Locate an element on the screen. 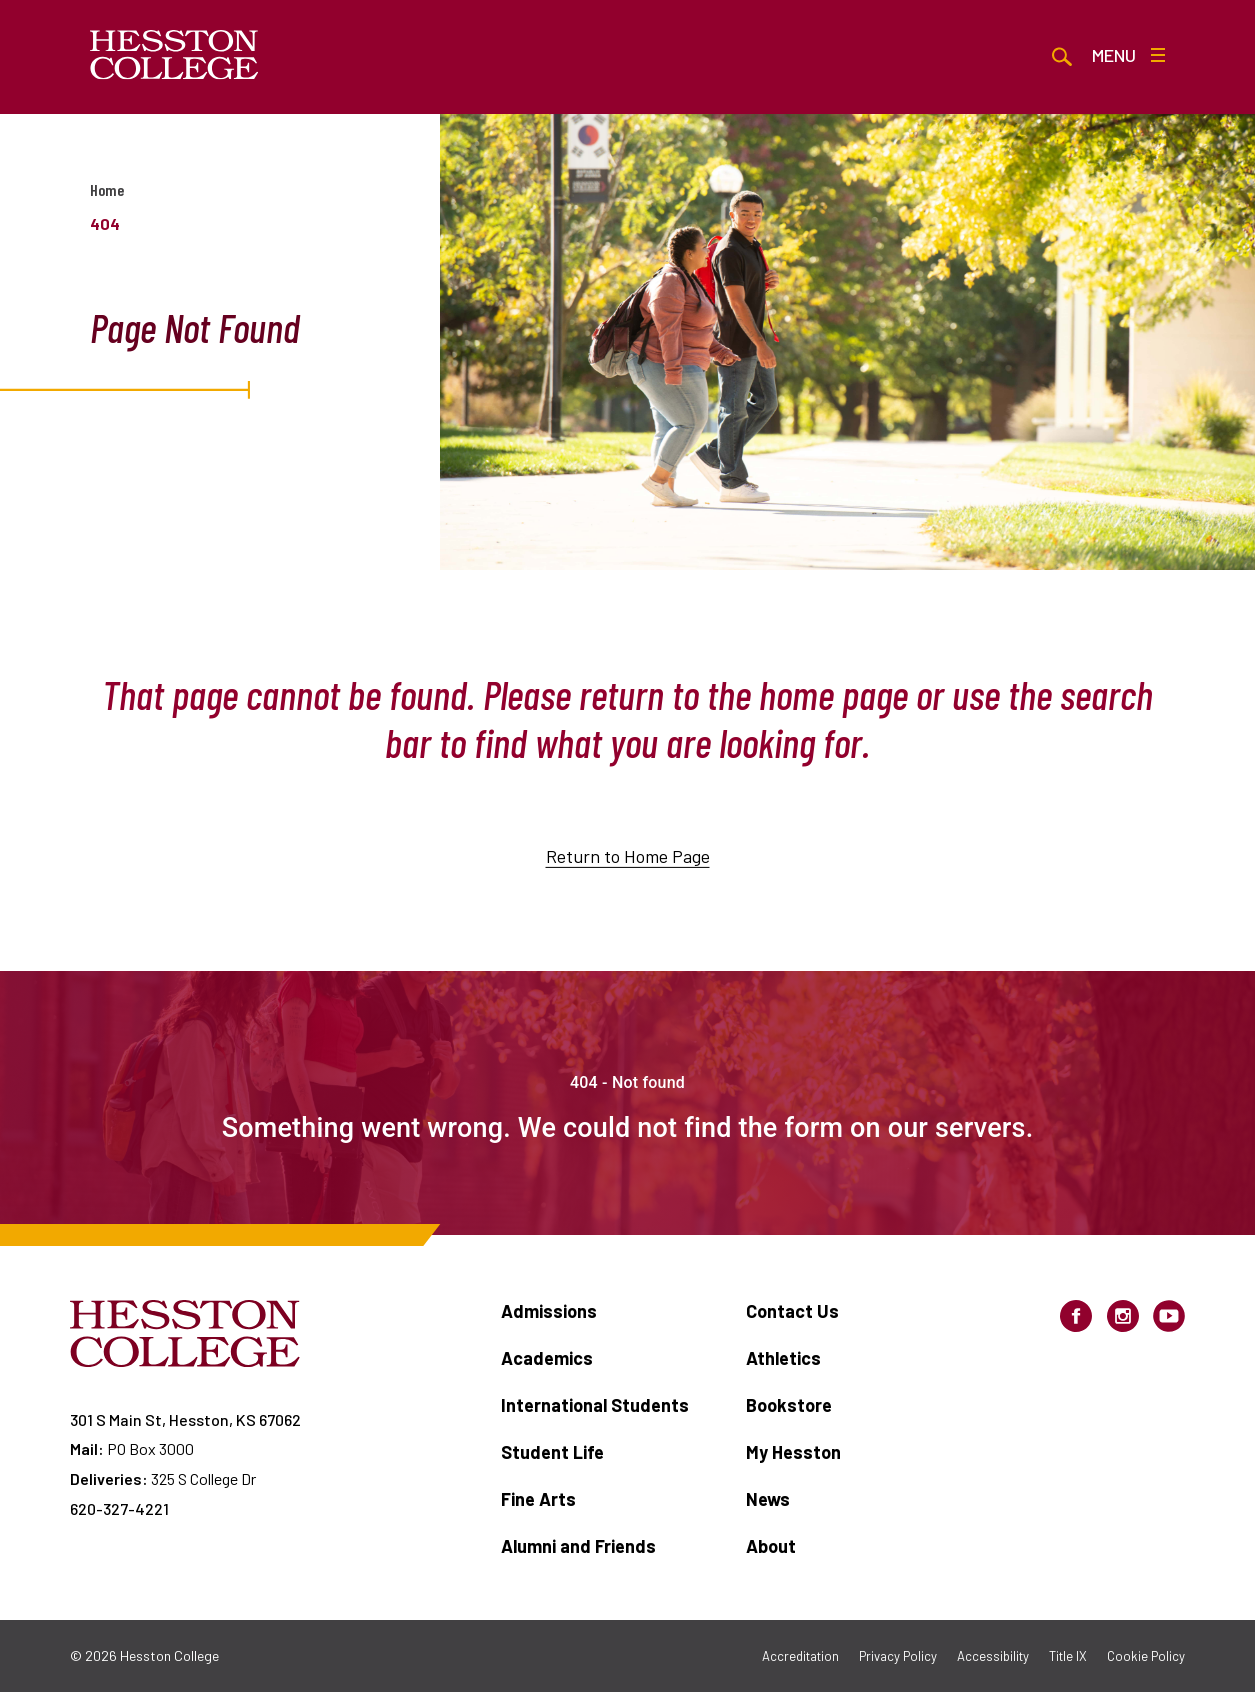  Privacy Policy is located at coordinates (898, 1656).